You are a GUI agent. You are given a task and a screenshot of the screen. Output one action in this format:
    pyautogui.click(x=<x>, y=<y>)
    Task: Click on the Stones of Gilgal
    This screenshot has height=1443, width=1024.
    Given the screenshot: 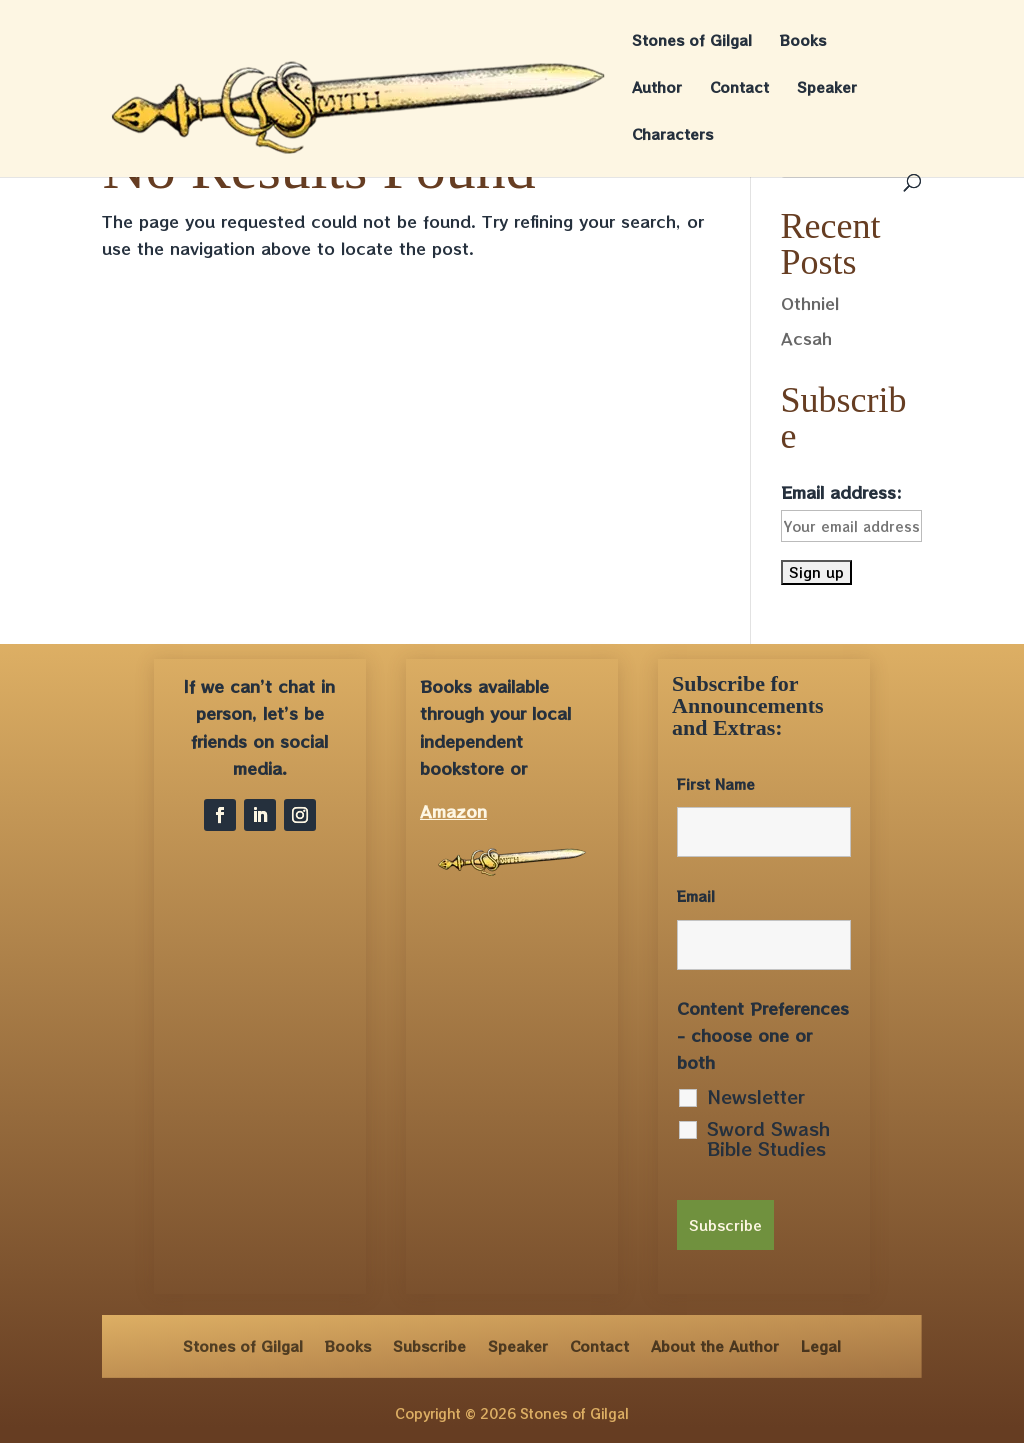 What is the action you would take?
    pyautogui.click(x=692, y=41)
    